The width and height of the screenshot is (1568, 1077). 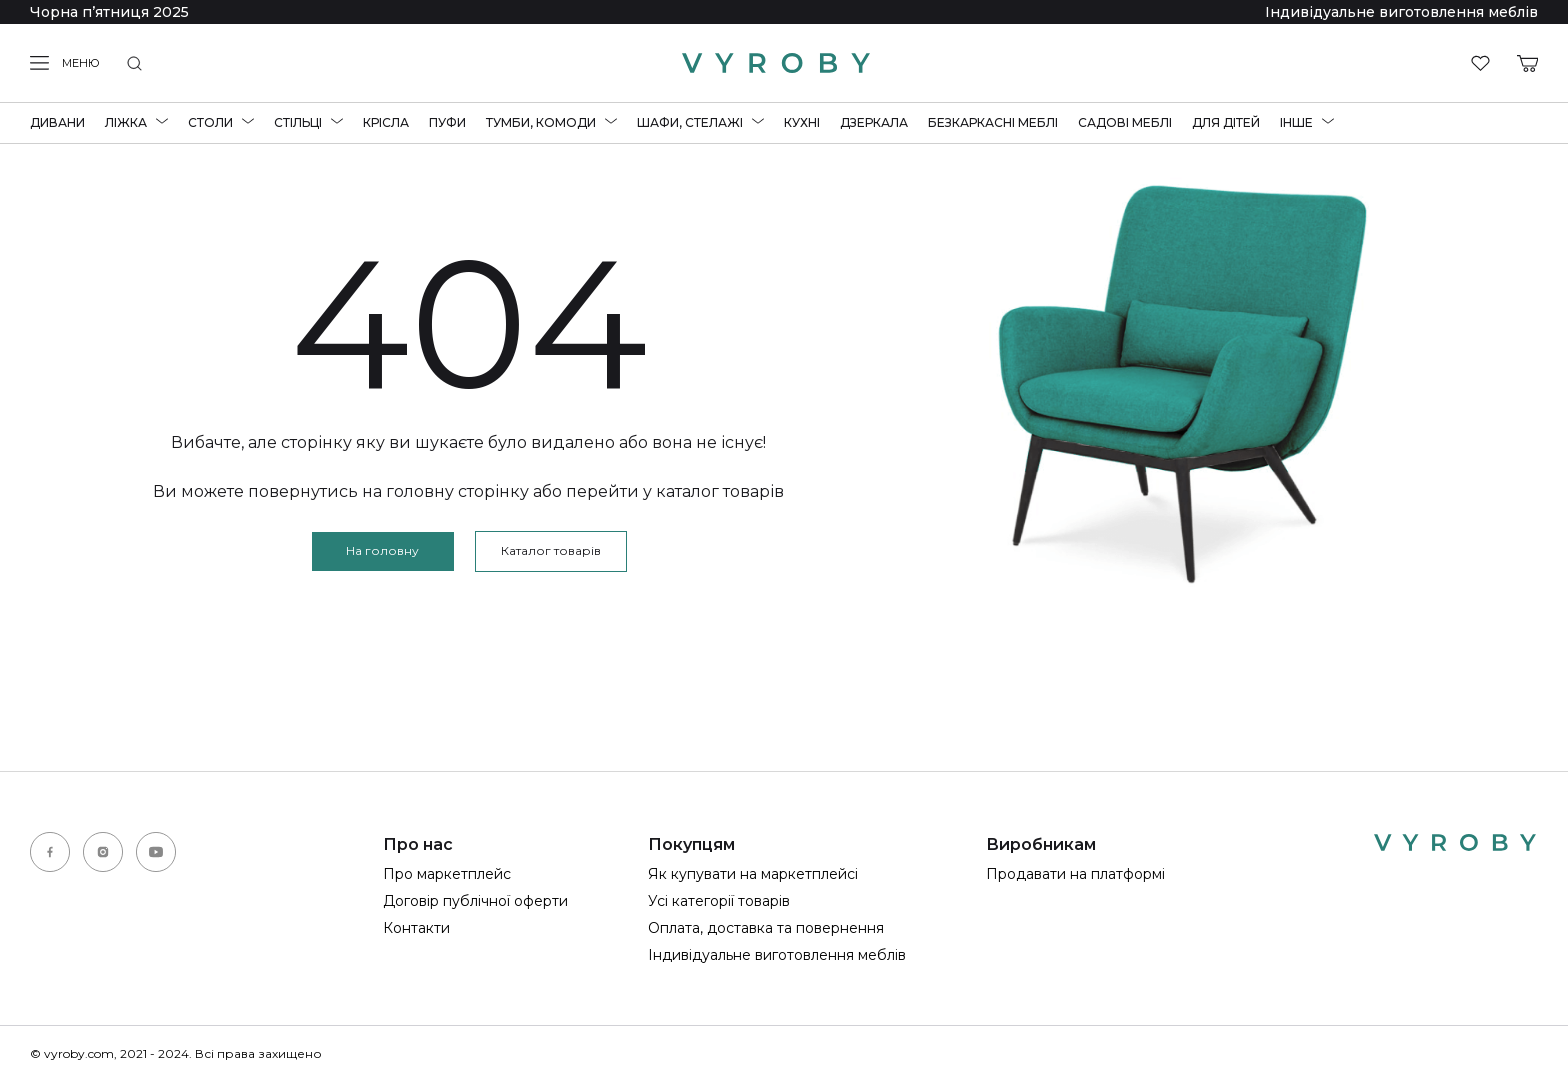 I want to click on Про маркетплейс, so click(x=447, y=874).